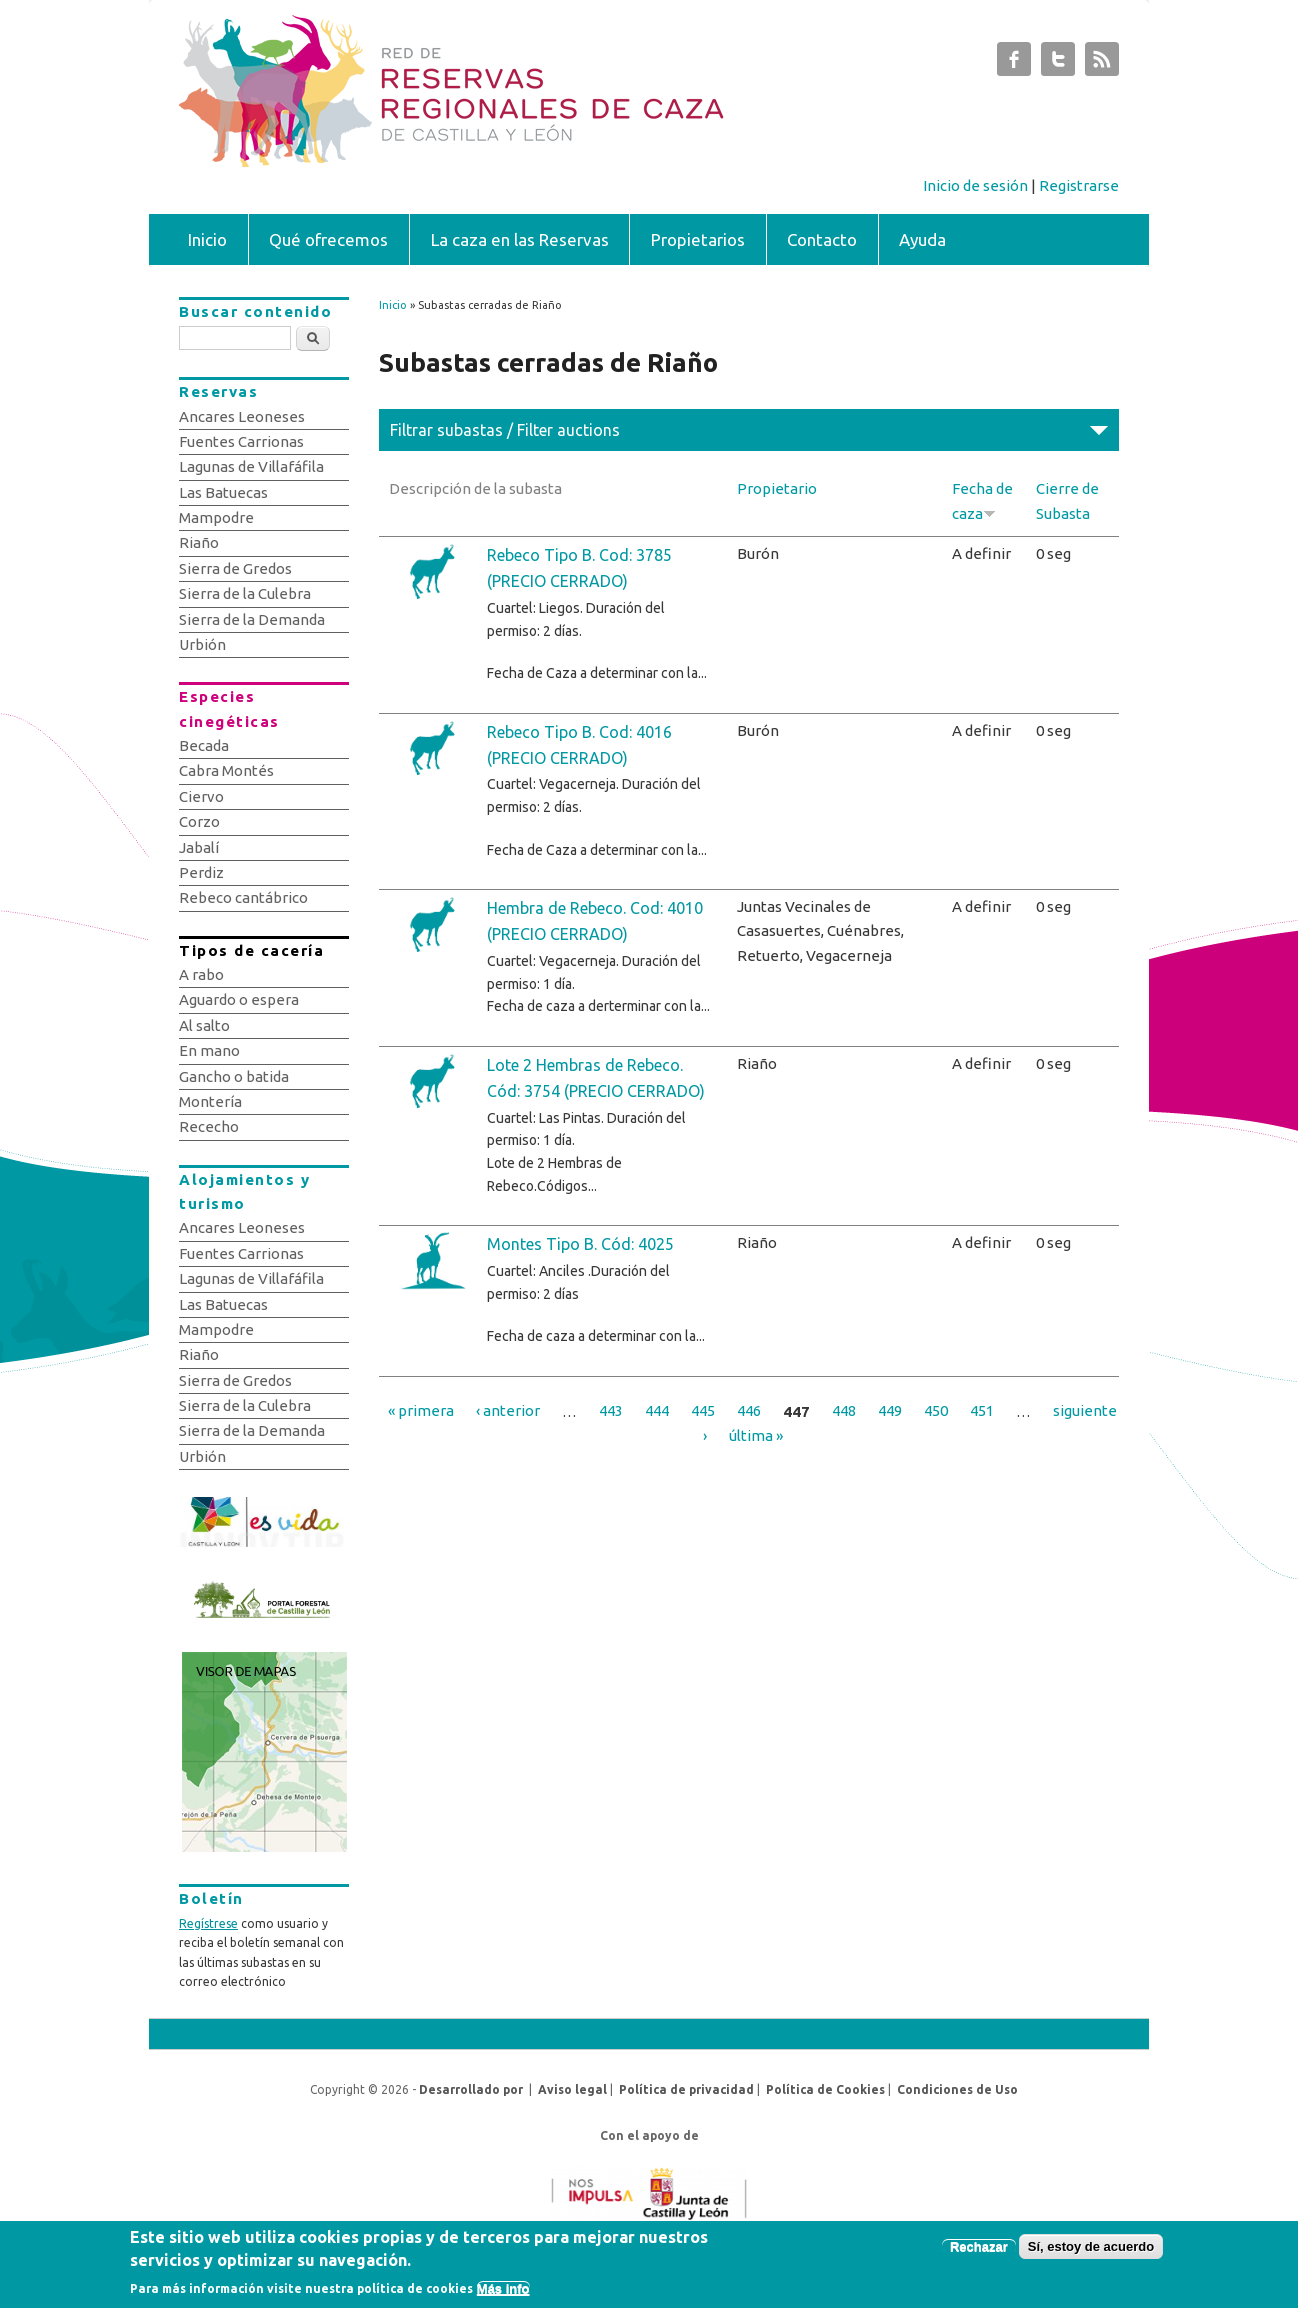 The width and height of the screenshot is (1298, 2308). What do you see at coordinates (1067, 500) in the screenshot?
I see `Cierre de Subasta` at bounding box center [1067, 500].